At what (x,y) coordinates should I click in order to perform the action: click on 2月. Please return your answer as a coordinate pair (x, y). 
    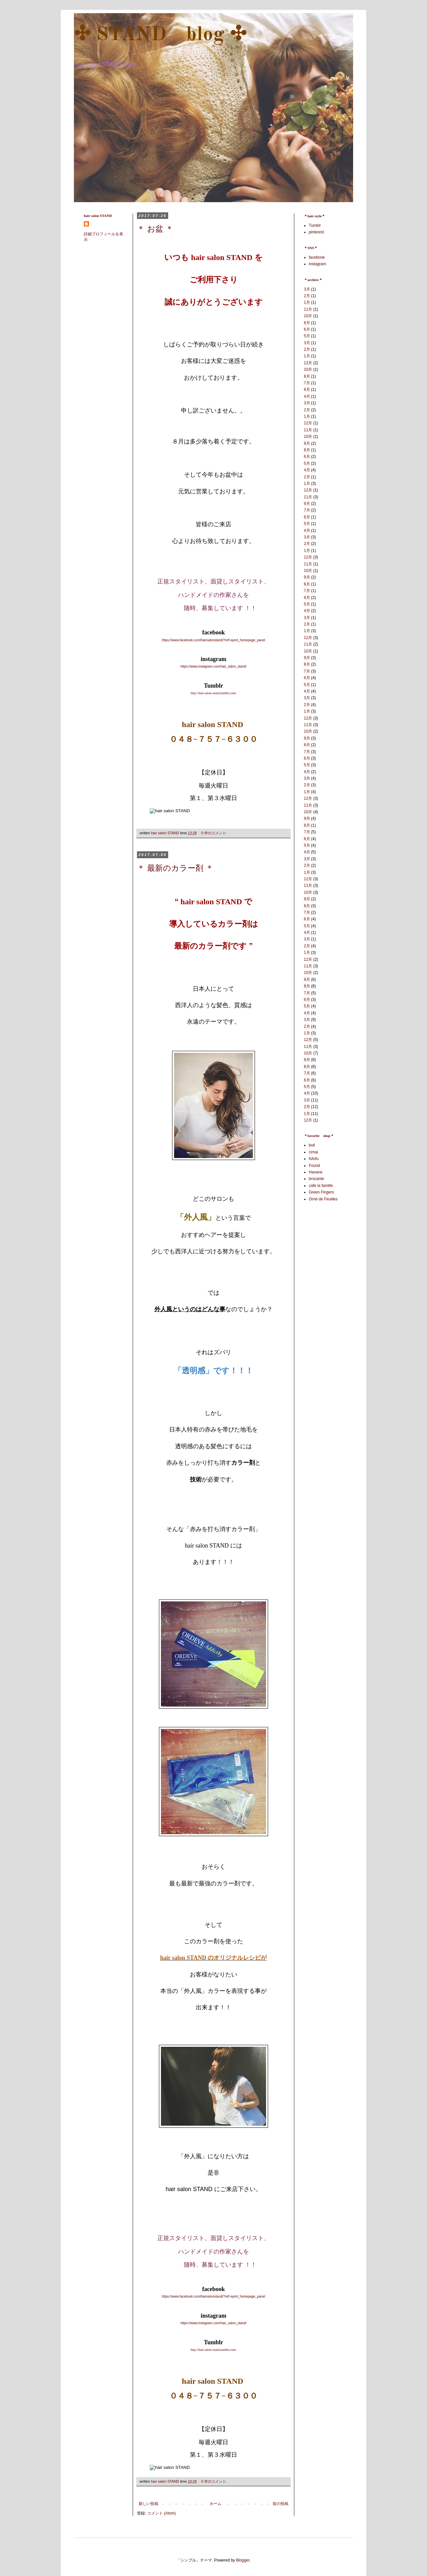
    Looking at the image, I should click on (307, 296).